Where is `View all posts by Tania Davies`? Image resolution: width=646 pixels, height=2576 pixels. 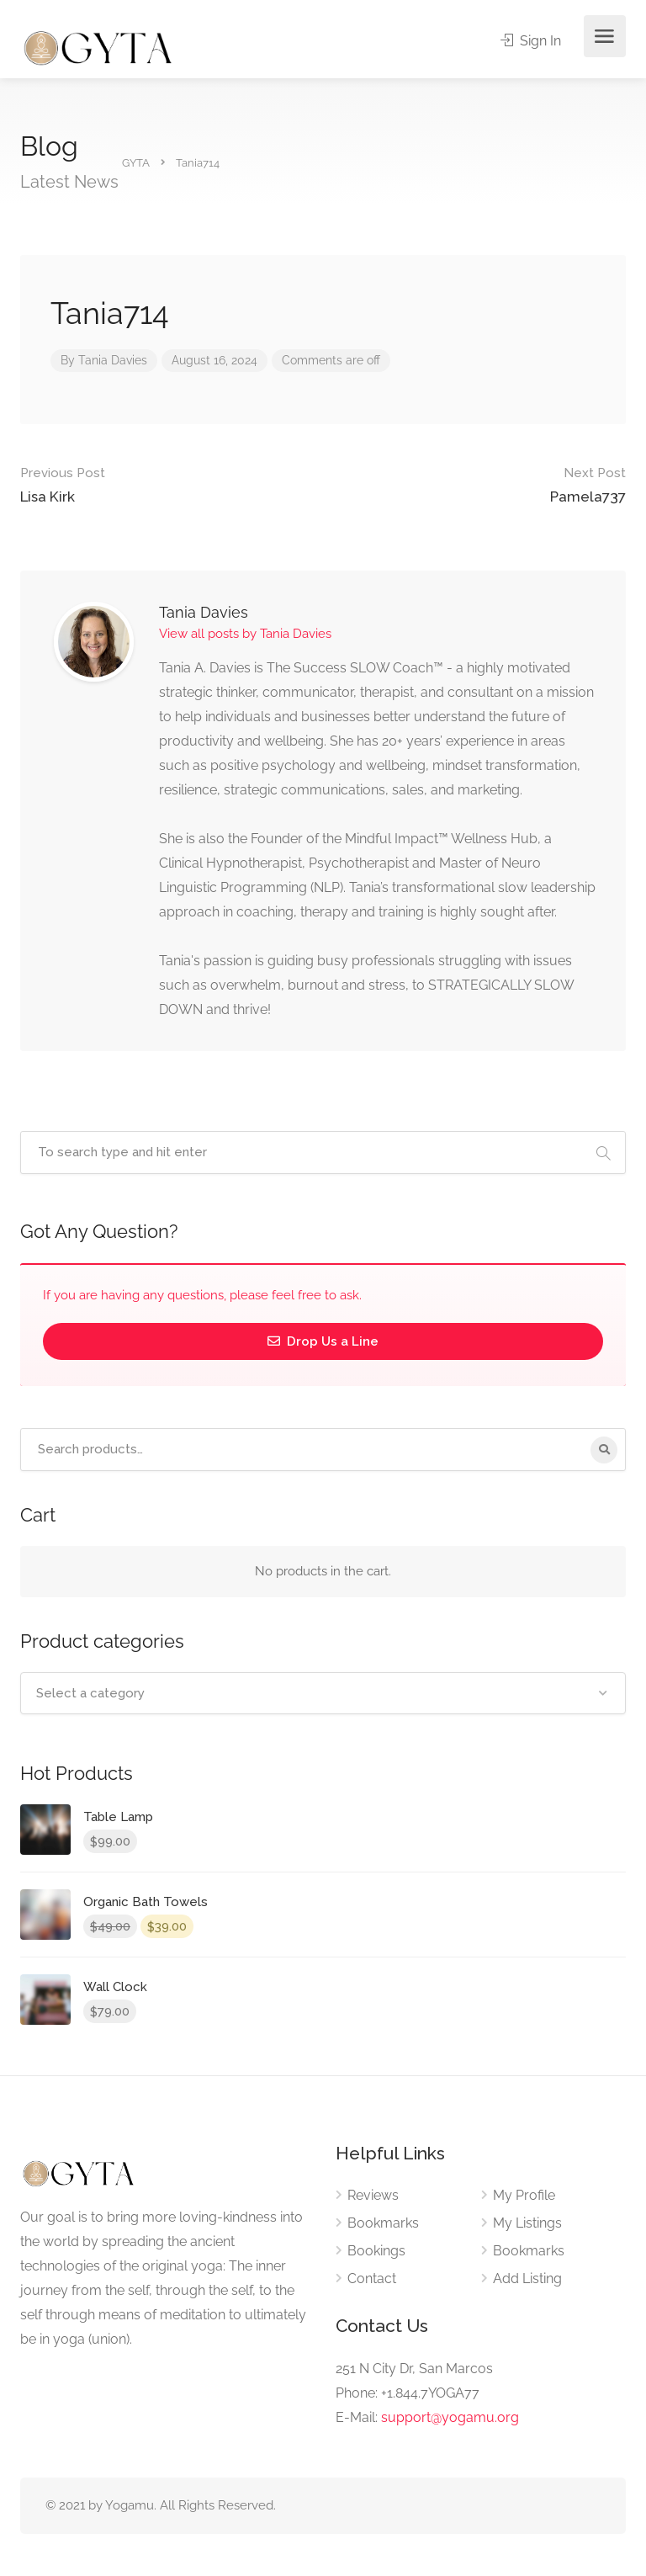 View all posts by Tania Davies is located at coordinates (245, 633).